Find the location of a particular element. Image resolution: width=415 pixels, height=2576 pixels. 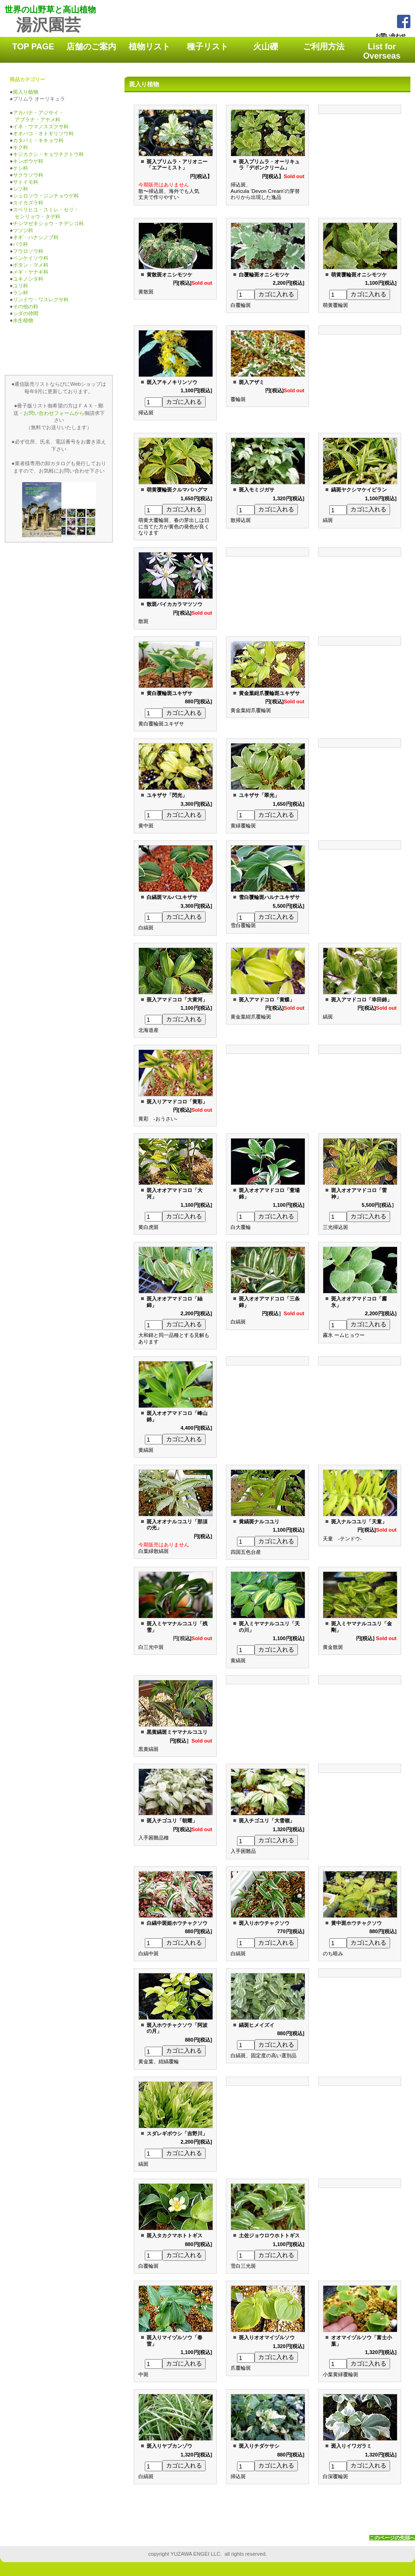

お問い合わせフォームから is located at coordinates (54, 413).